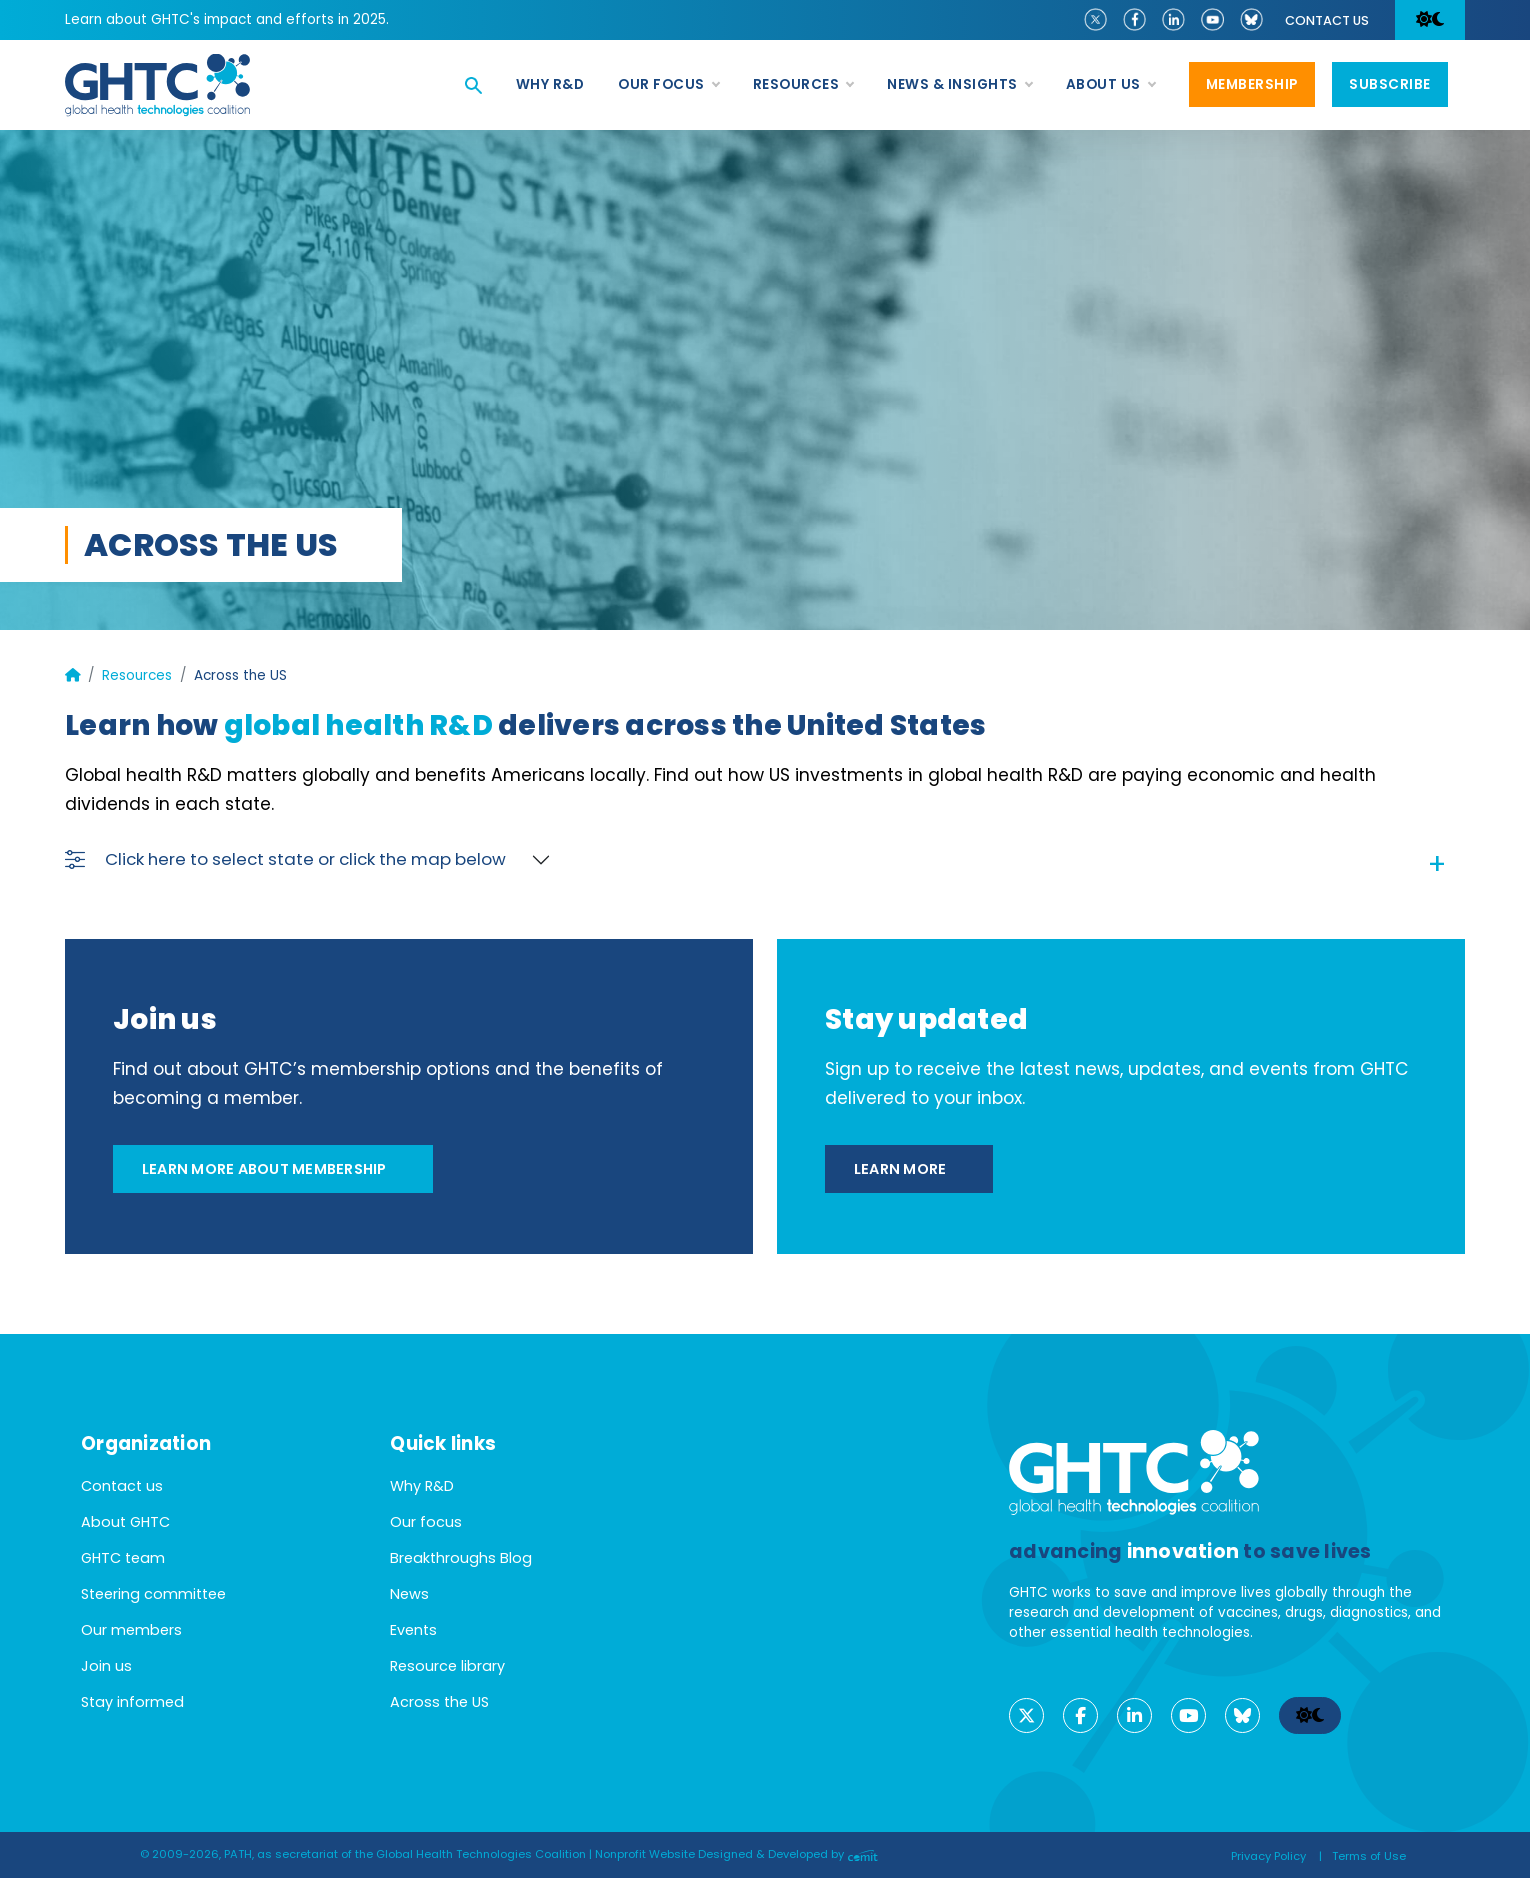 The image size is (1530, 1878). Describe the element at coordinates (131, 1630) in the screenshot. I see `Our members` at that location.